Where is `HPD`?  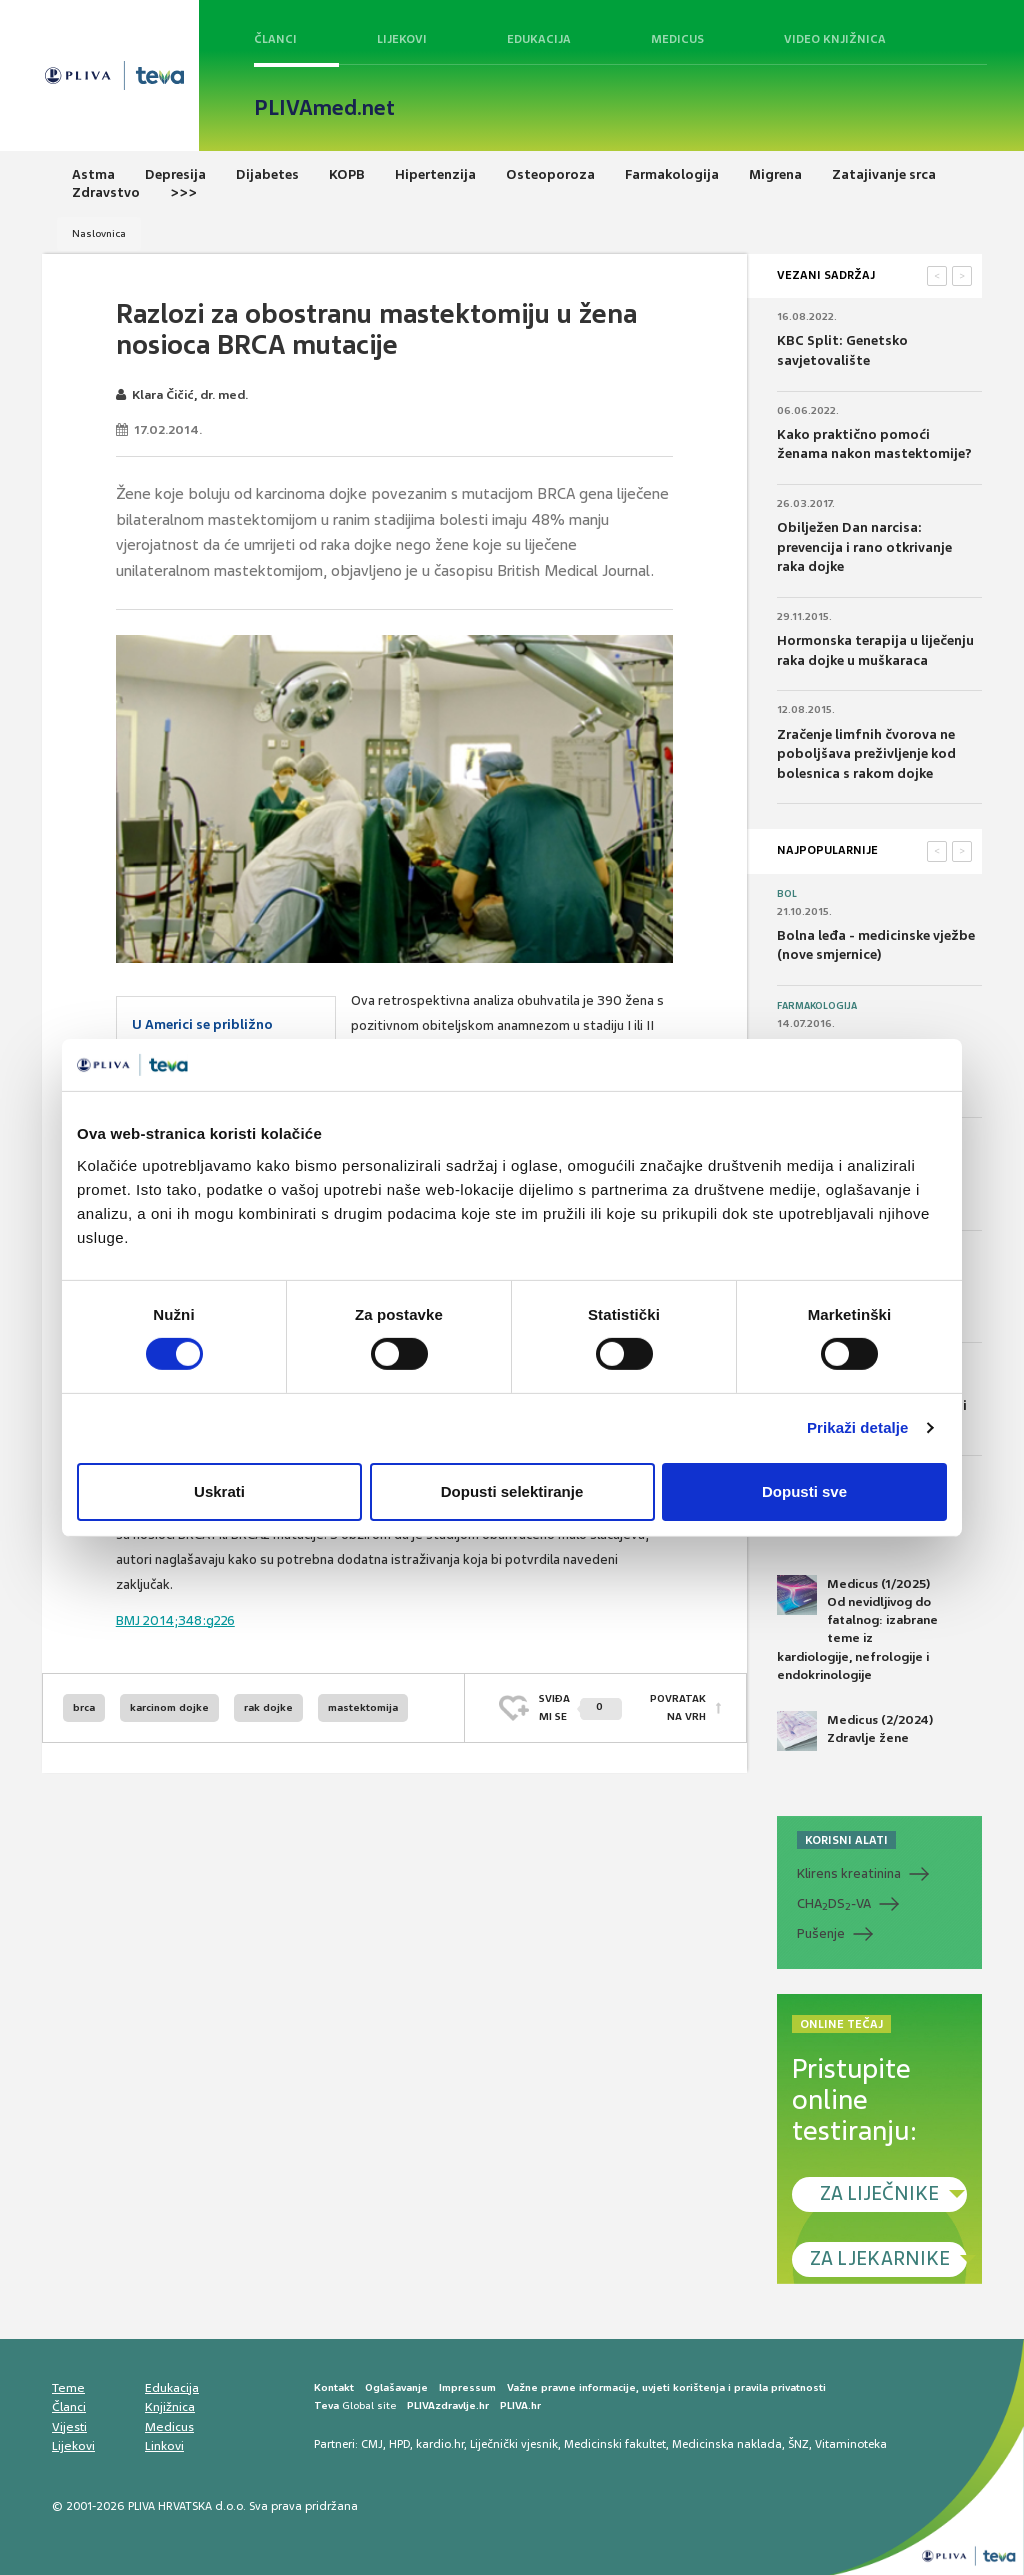
HPD is located at coordinates (399, 2444).